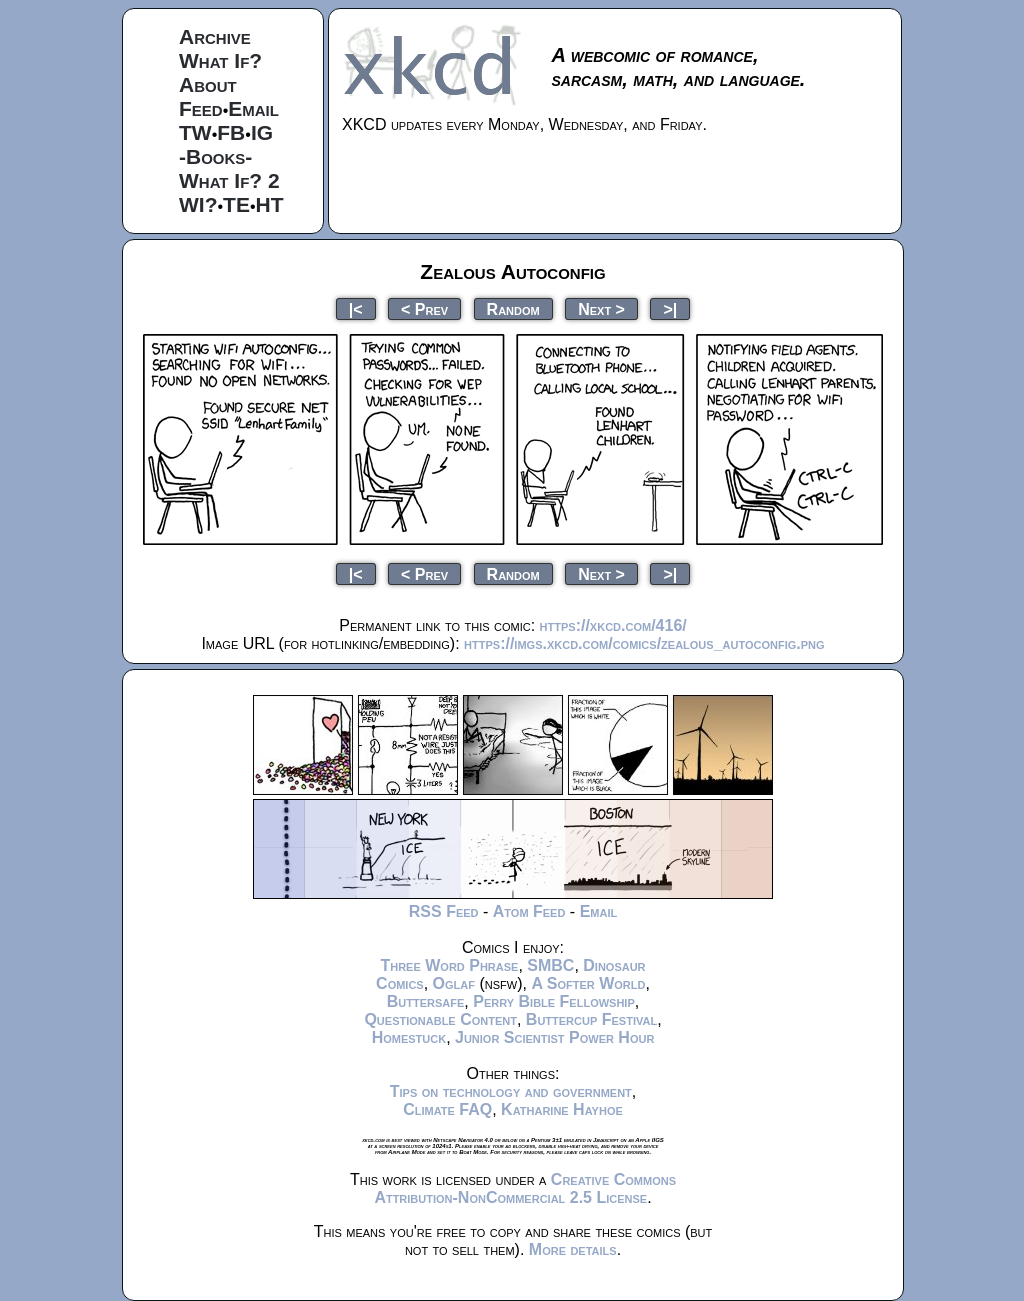 This screenshot has width=1024, height=1301. I want to click on Climate FAQ, so click(447, 1109).